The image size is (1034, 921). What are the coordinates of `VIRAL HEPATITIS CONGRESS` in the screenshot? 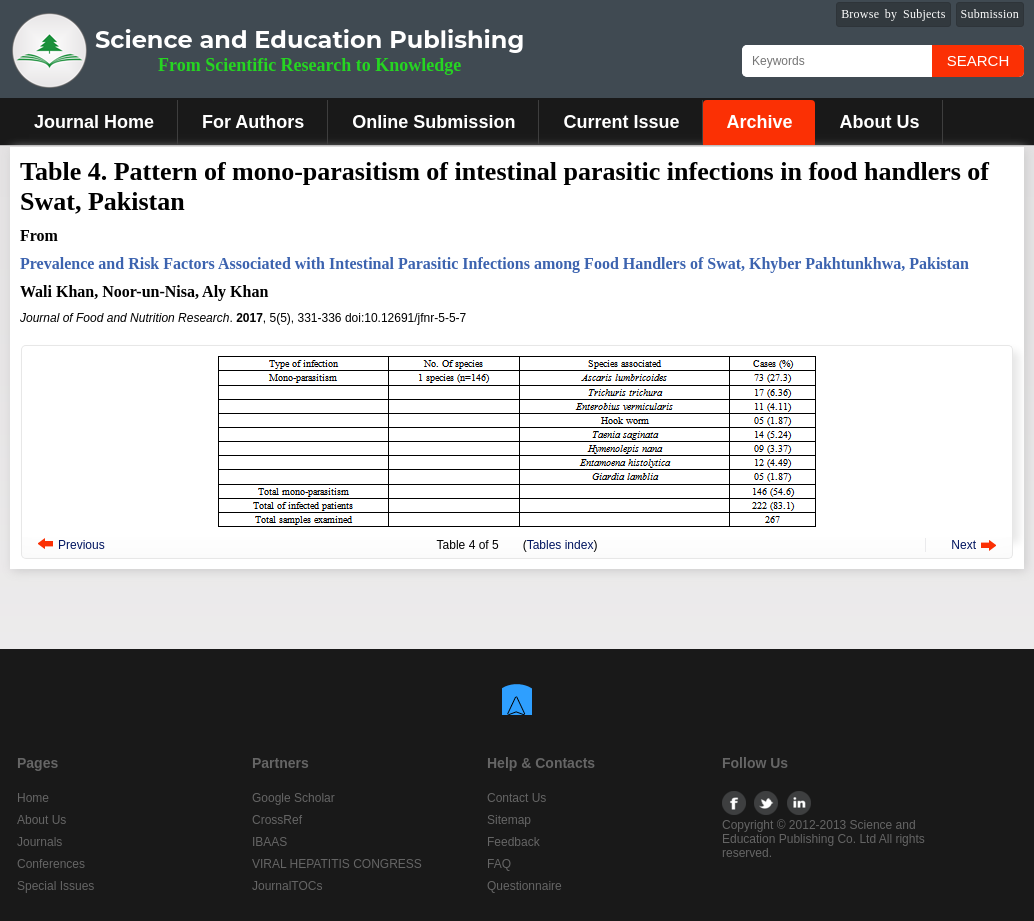 It's located at (337, 864).